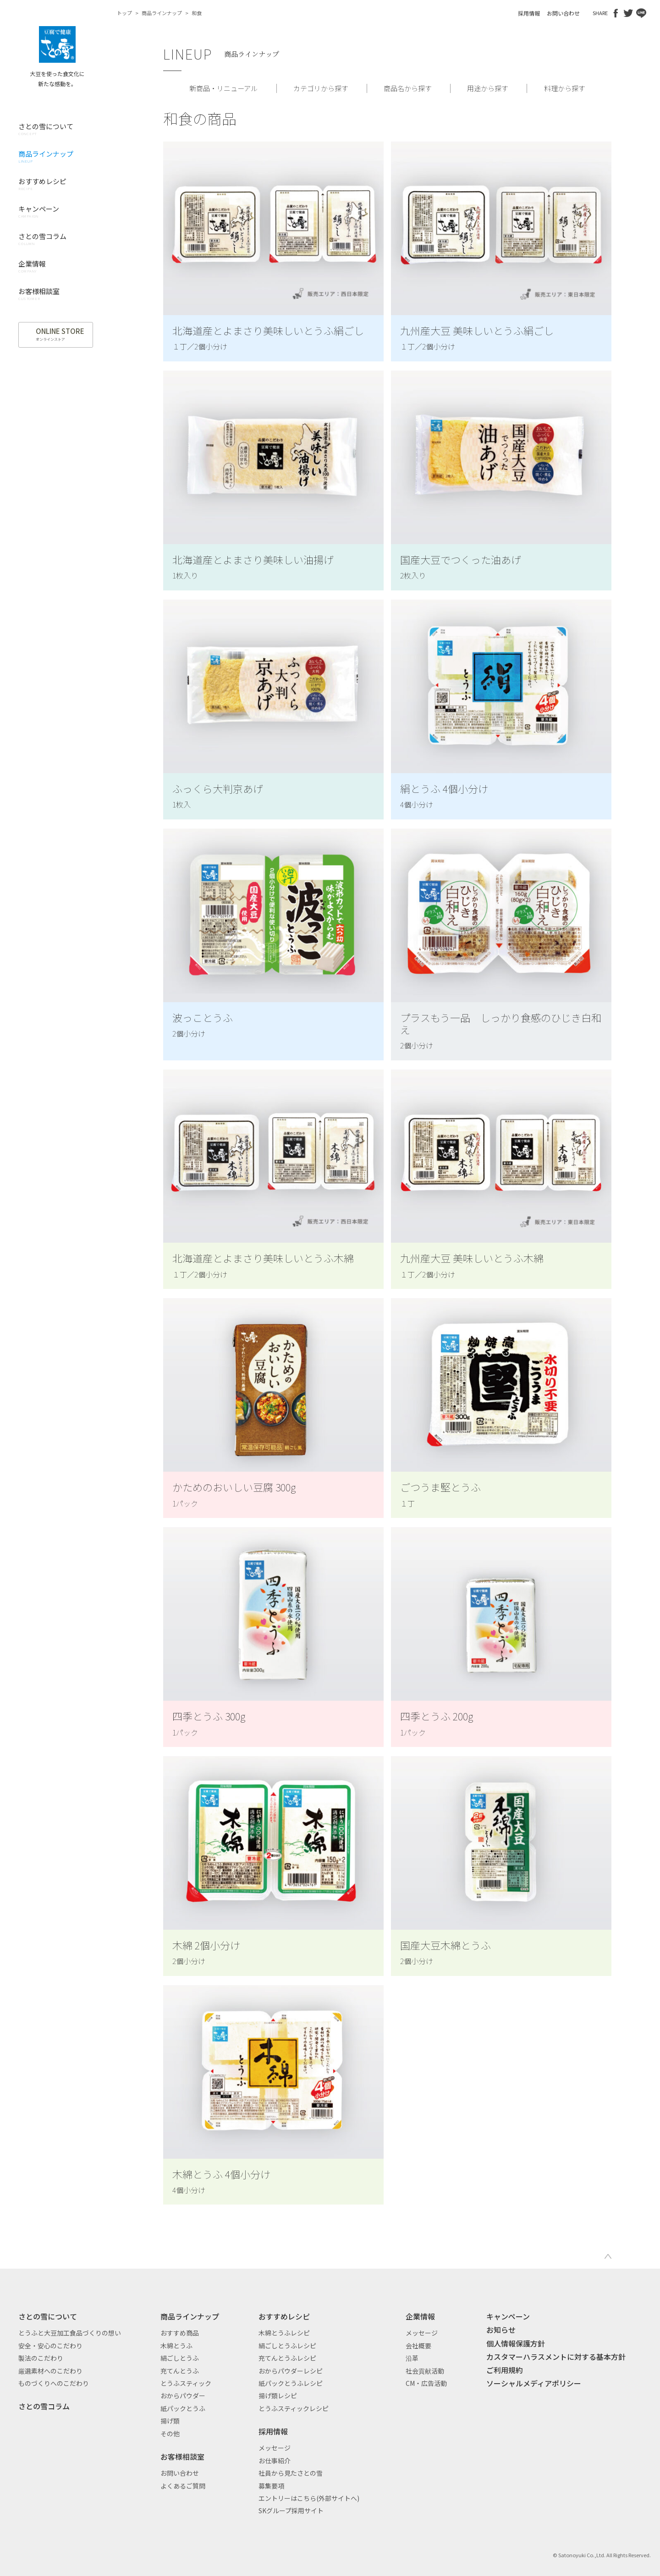  What do you see at coordinates (223, 88) in the screenshot?
I see `新商品・` at bounding box center [223, 88].